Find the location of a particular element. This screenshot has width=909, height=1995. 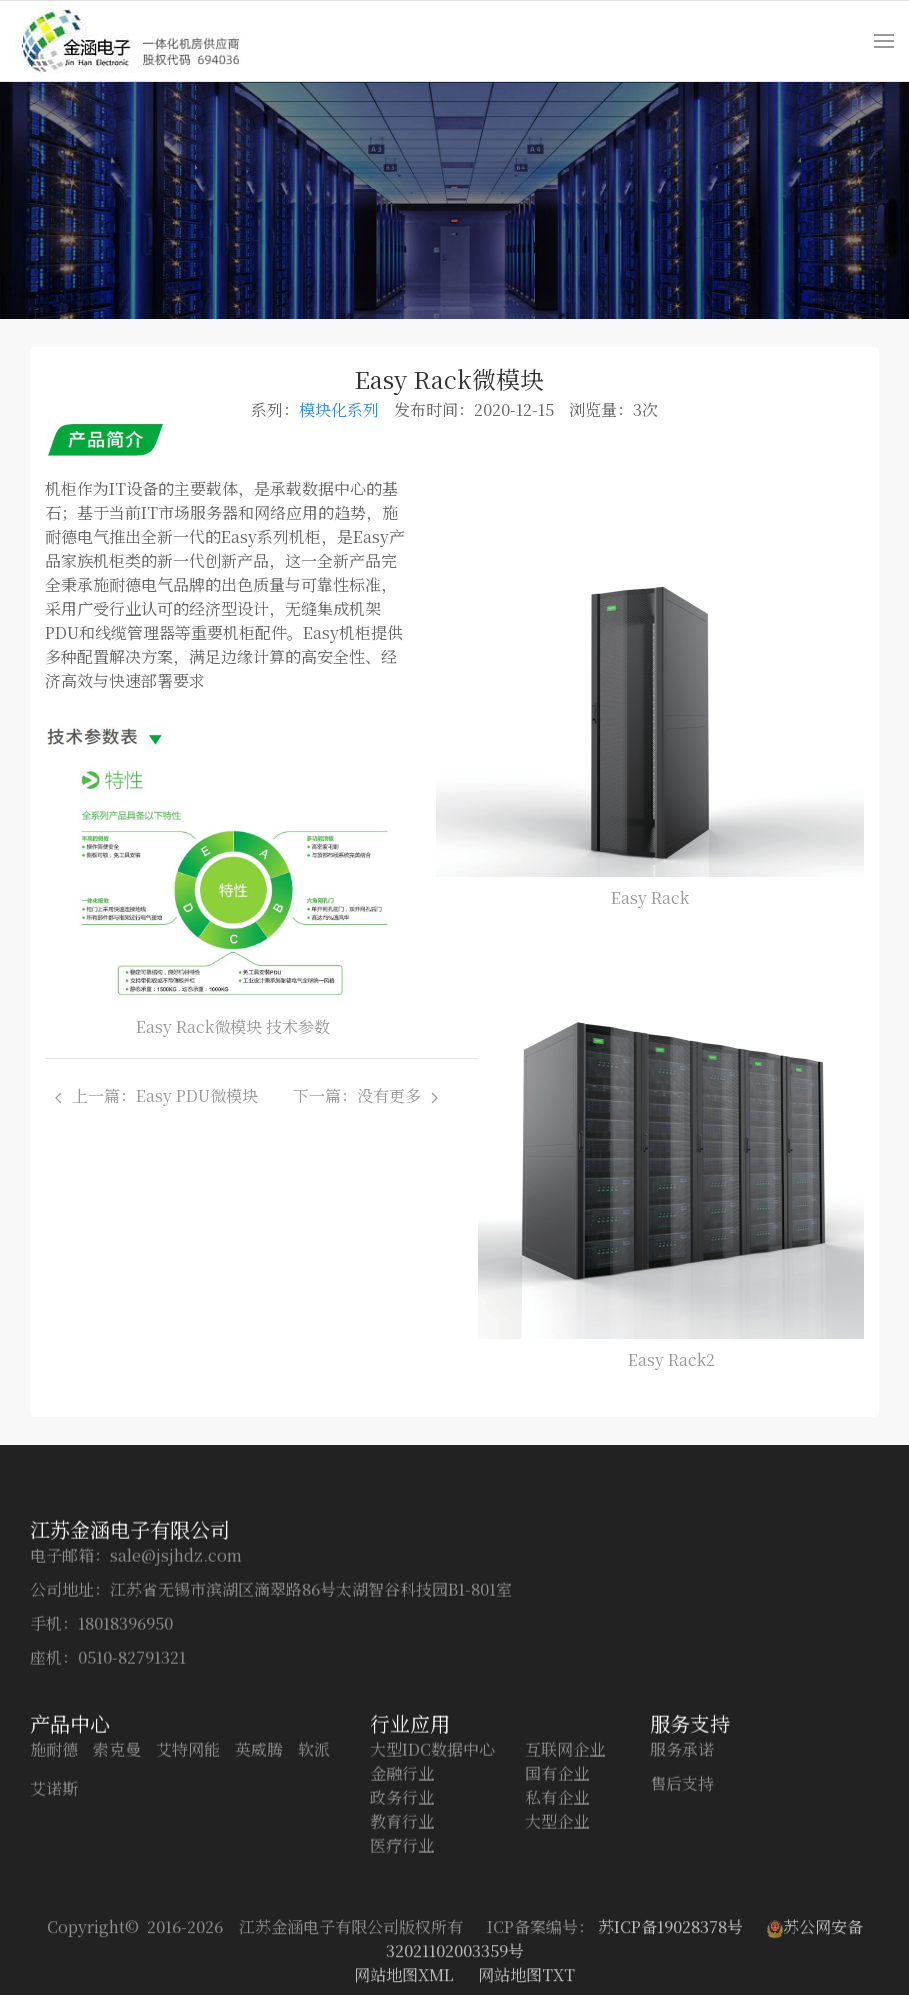

施耐德 is located at coordinates (54, 1880).